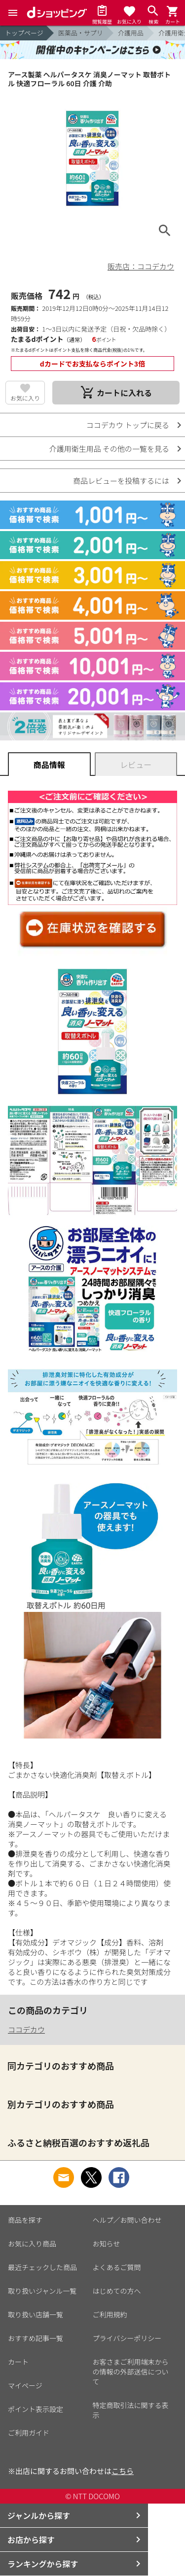  What do you see at coordinates (121, 480) in the screenshot?
I see `商品レビューを投稿するには` at bounding box center [121, 480].